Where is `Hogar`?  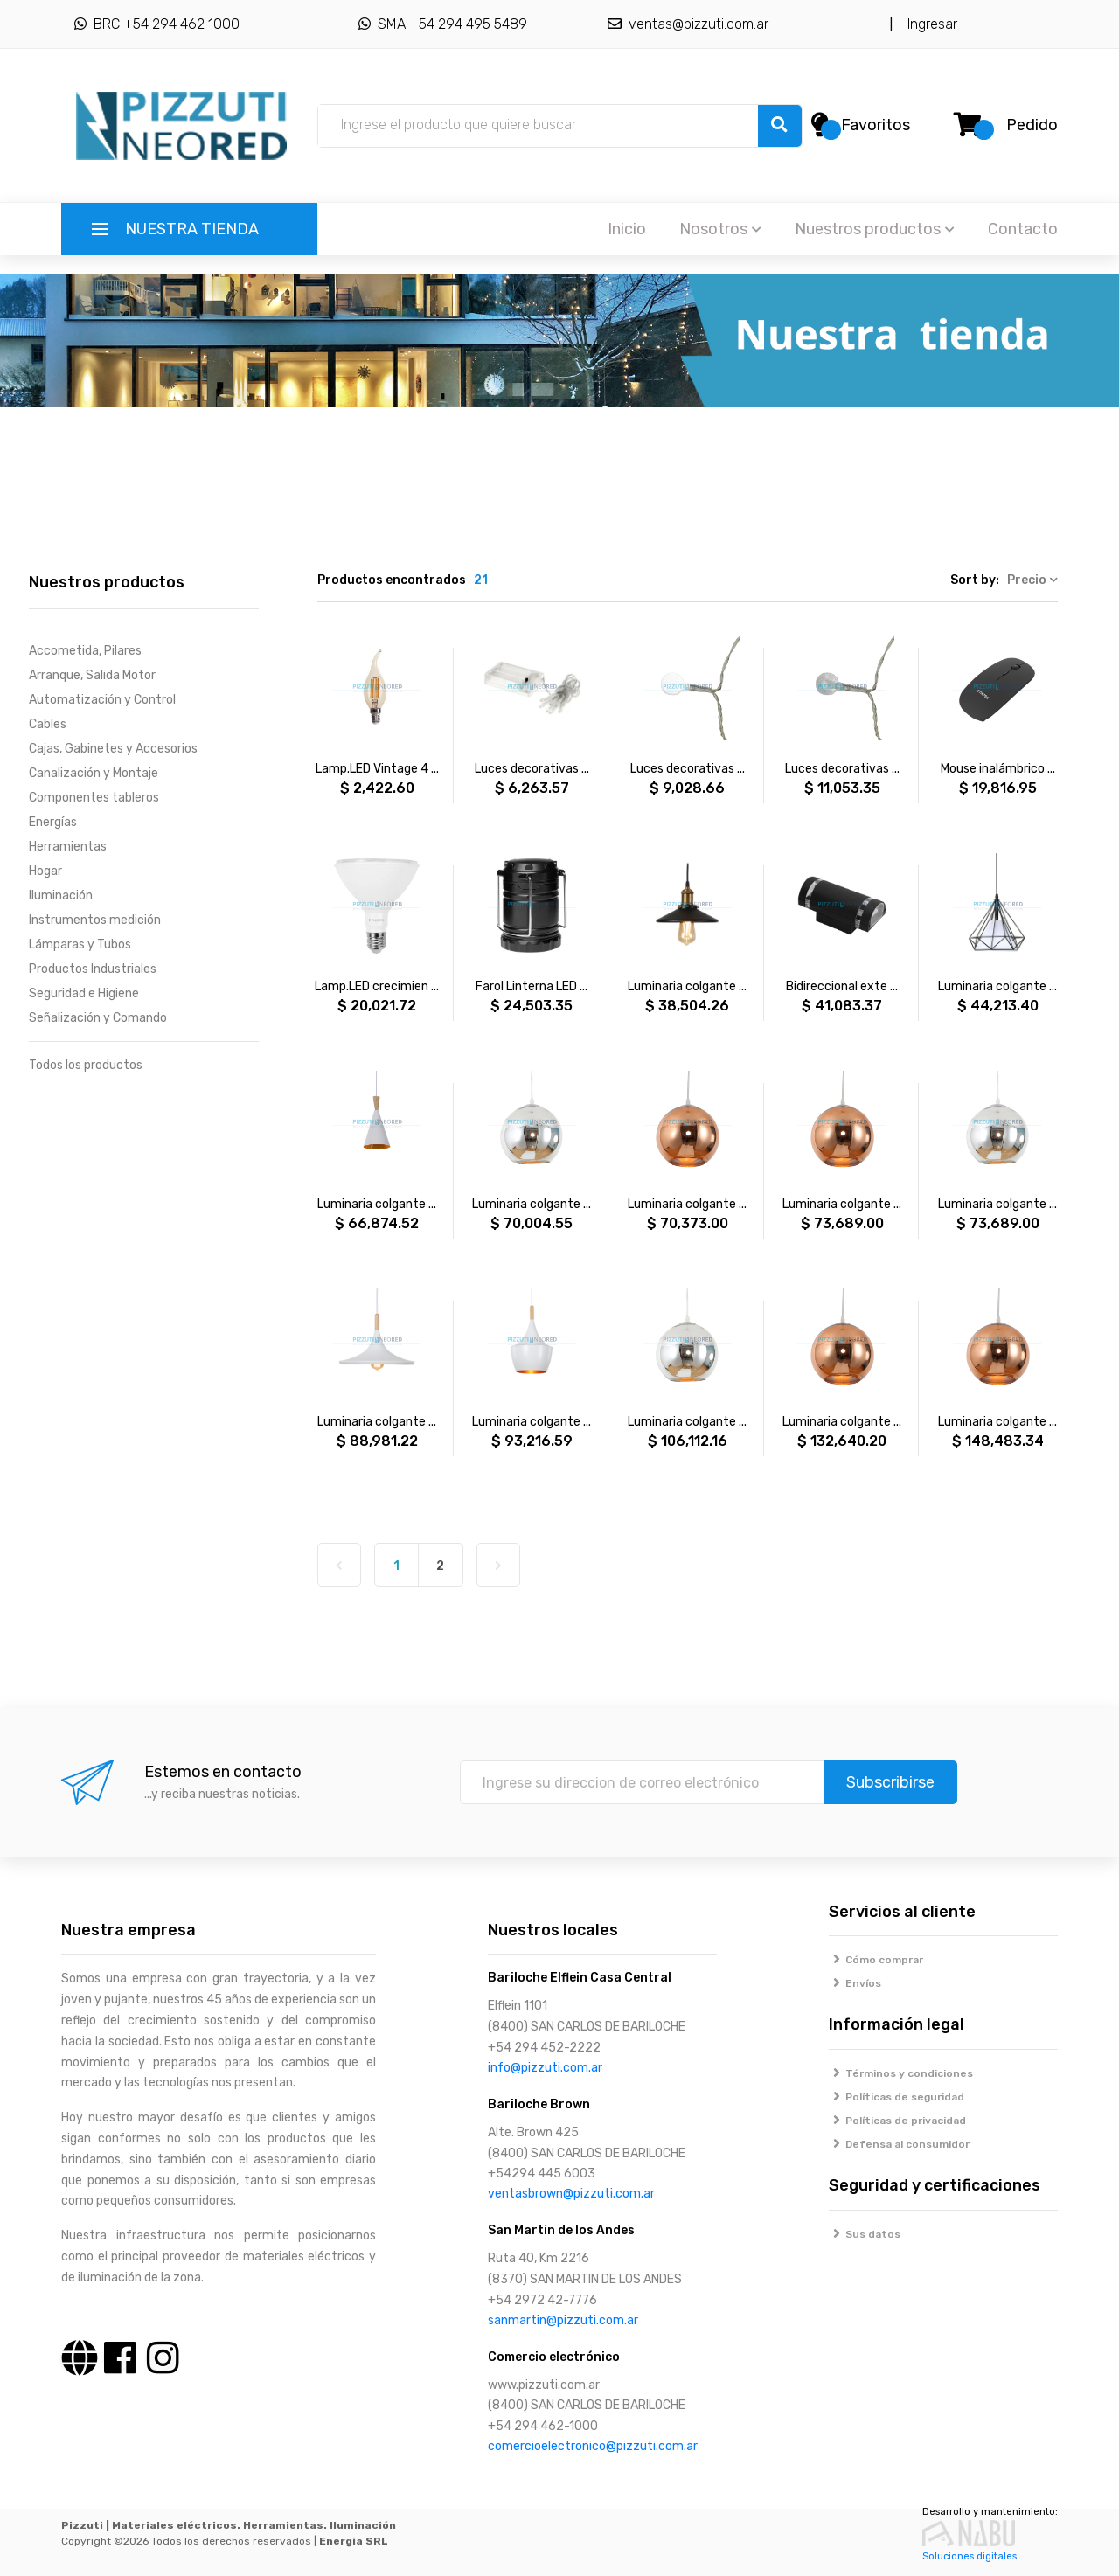
Hogar is located at coordinates (45, 871).